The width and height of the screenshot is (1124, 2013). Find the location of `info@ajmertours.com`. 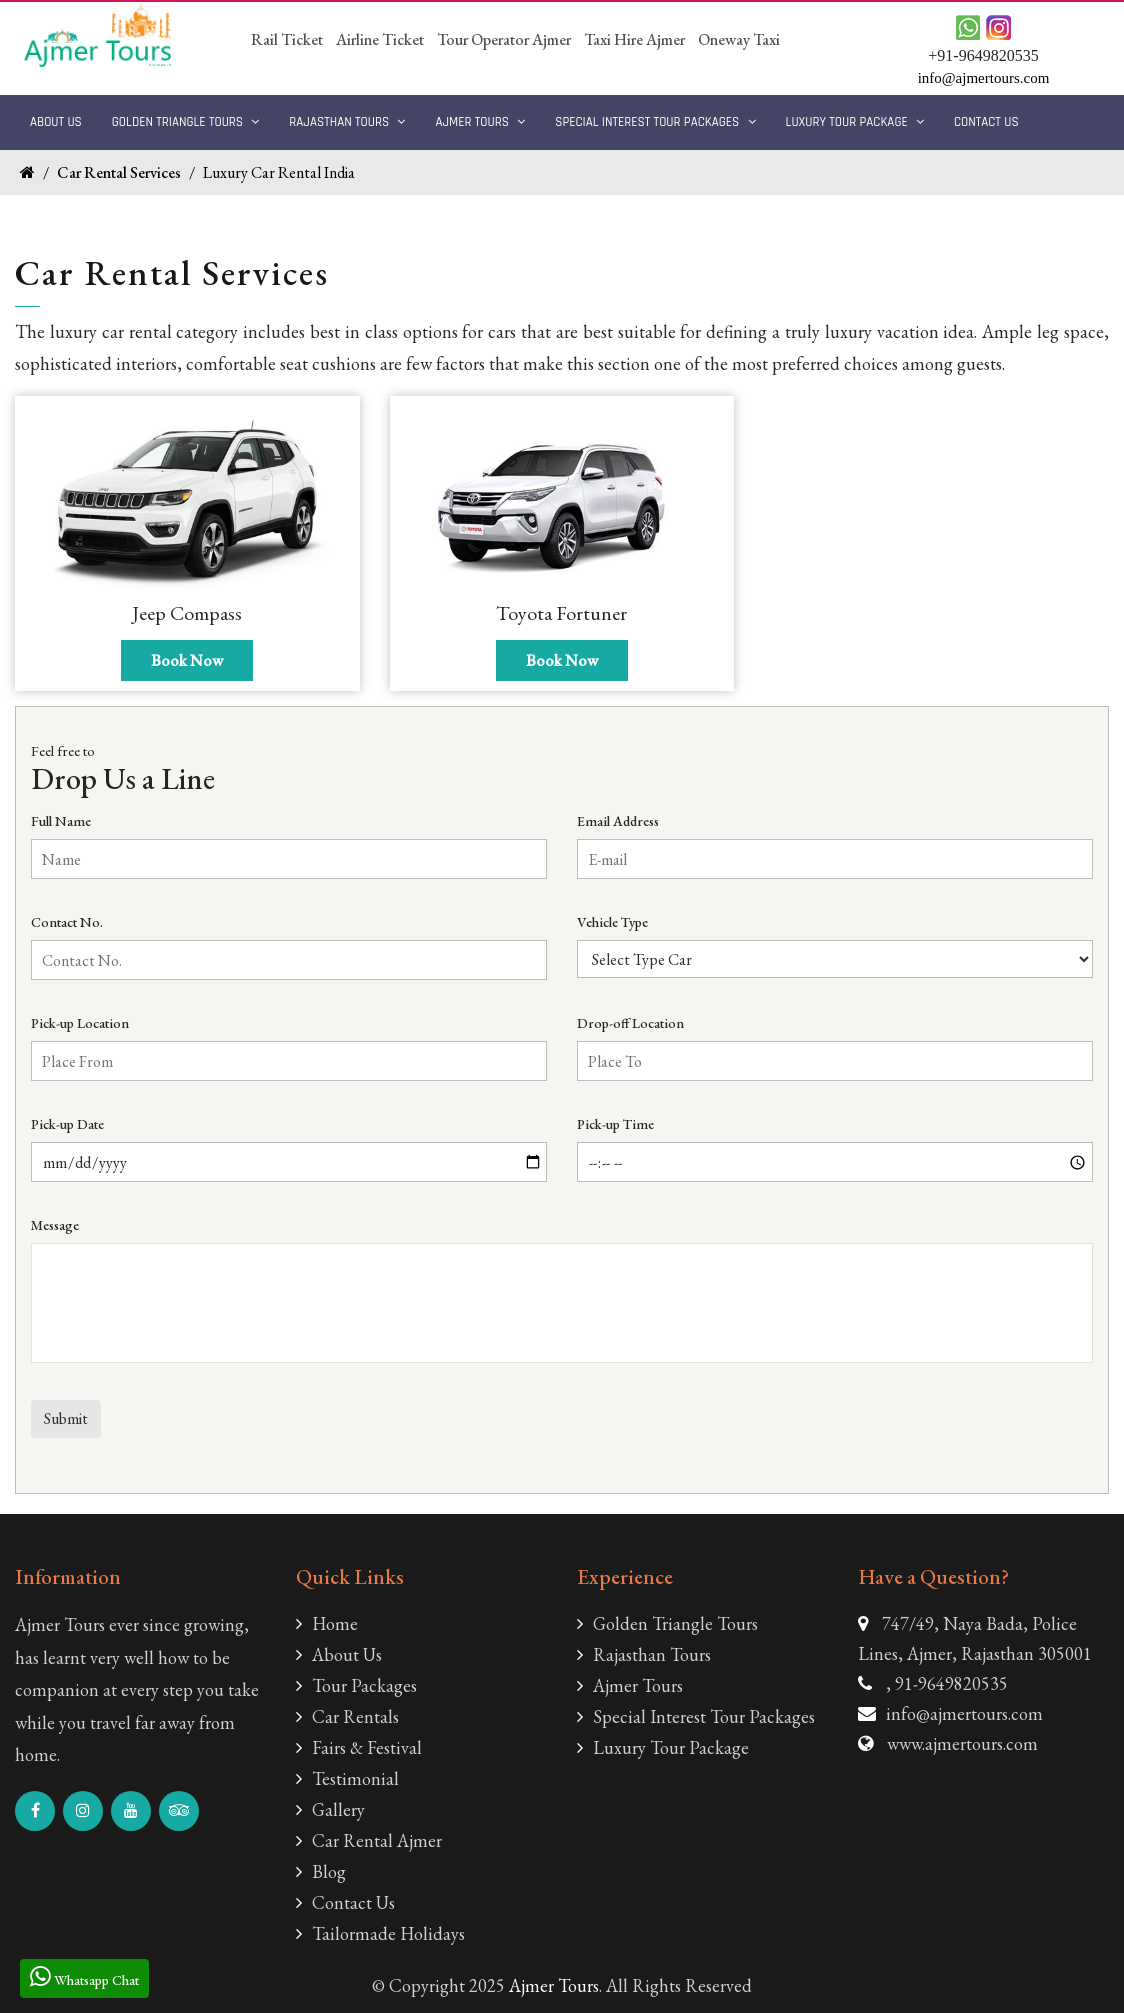

info@ajmertours.com is located at coordinates (964, 1713).